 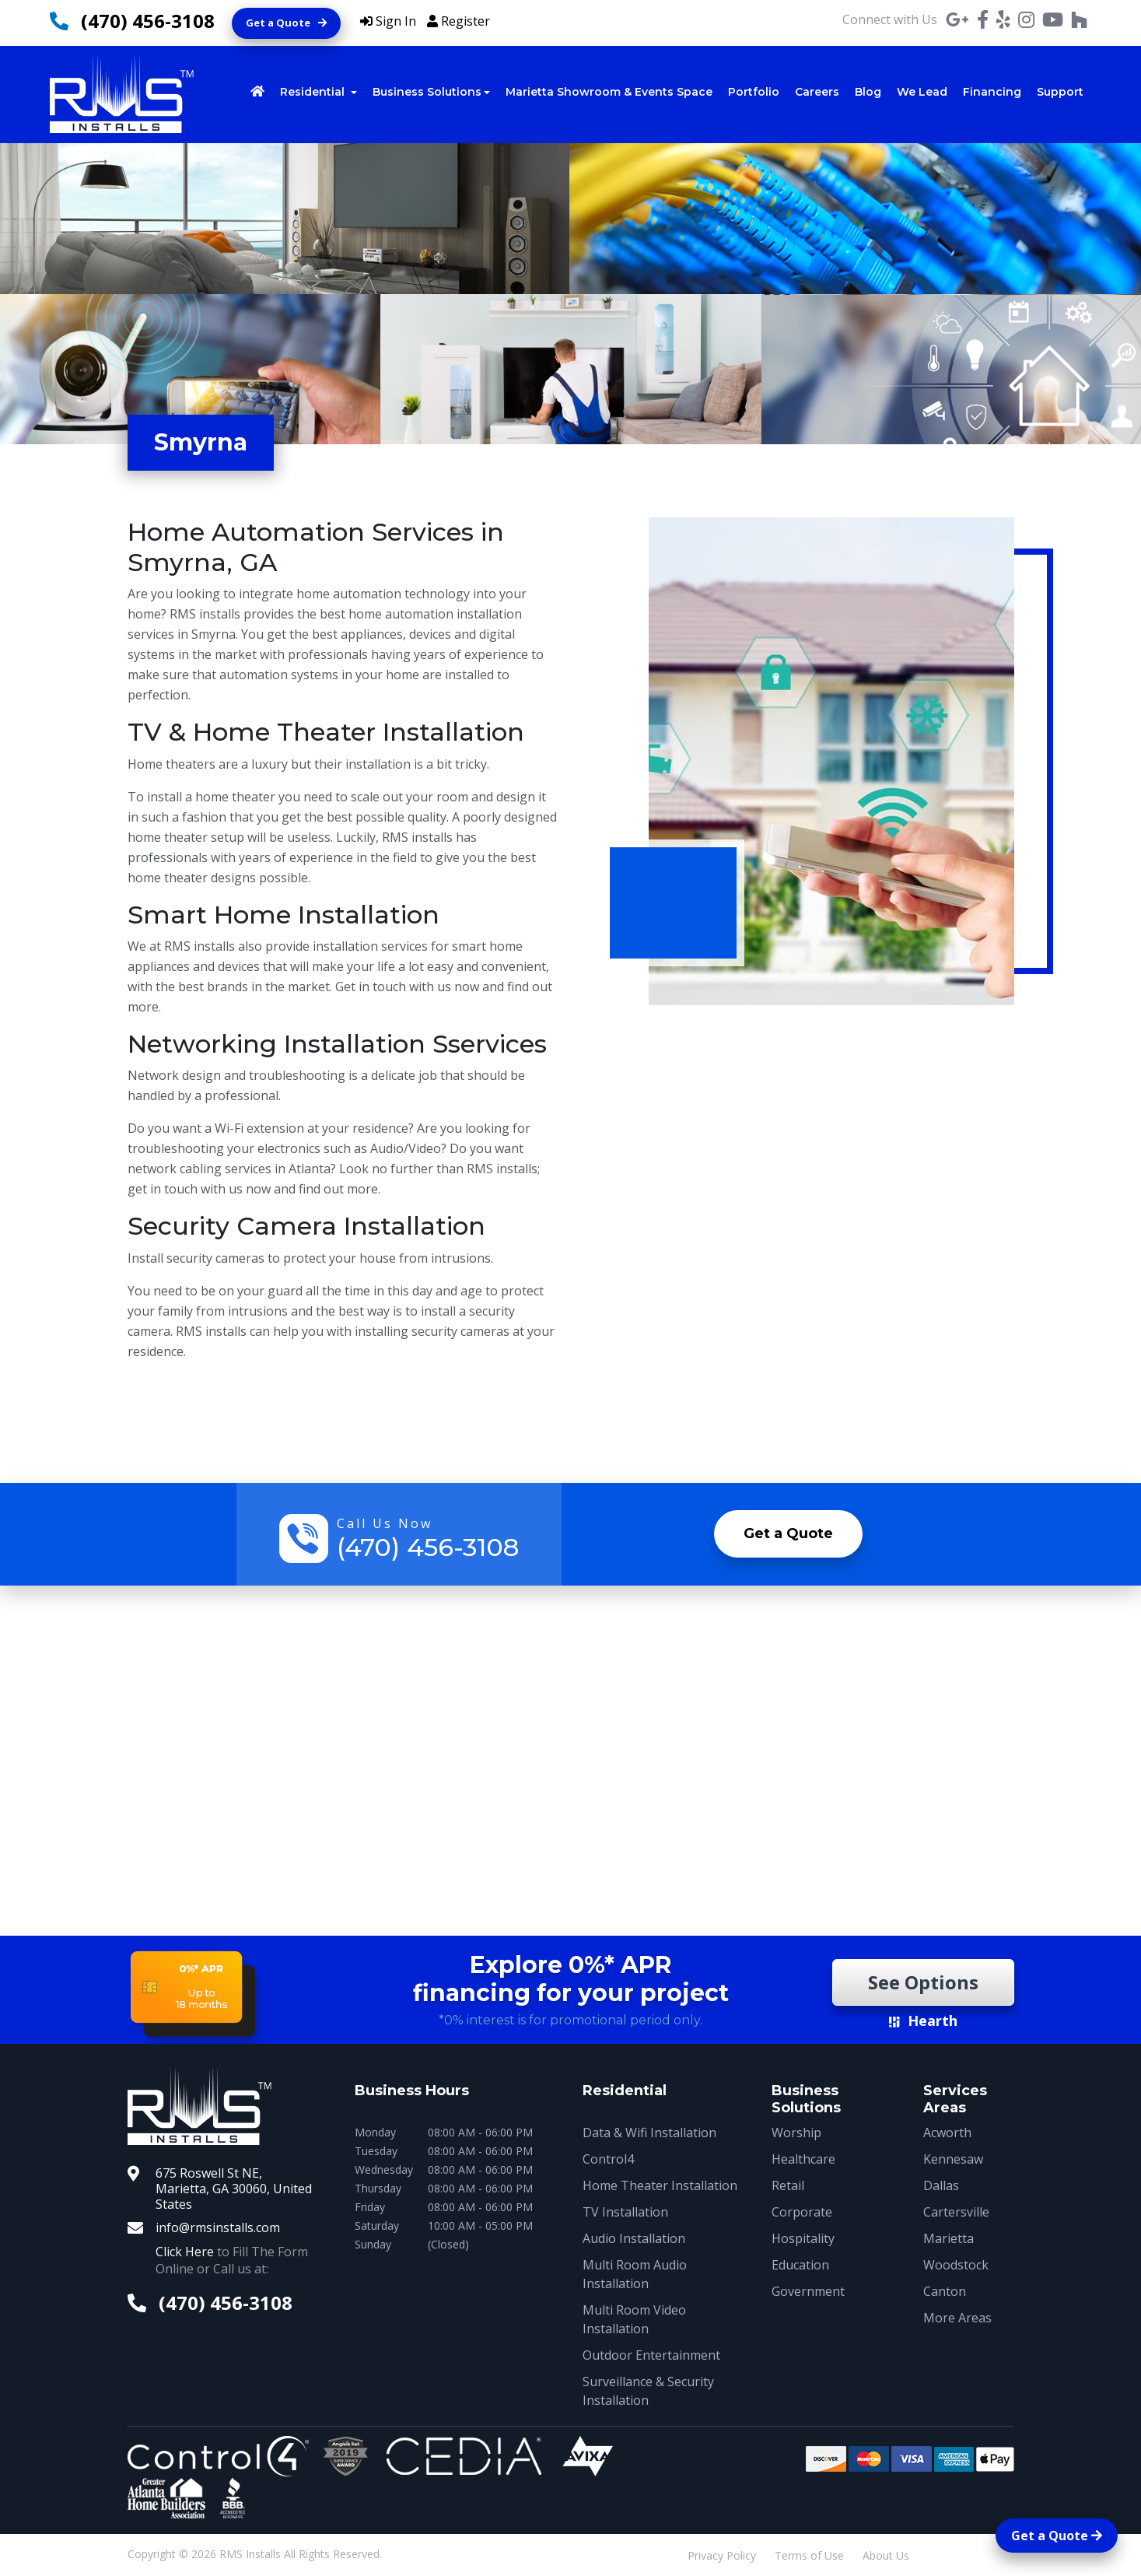 I want to click on 675 Roswell St NE, Marietta, GA 30060, United States, so click(x=234, y=2188).